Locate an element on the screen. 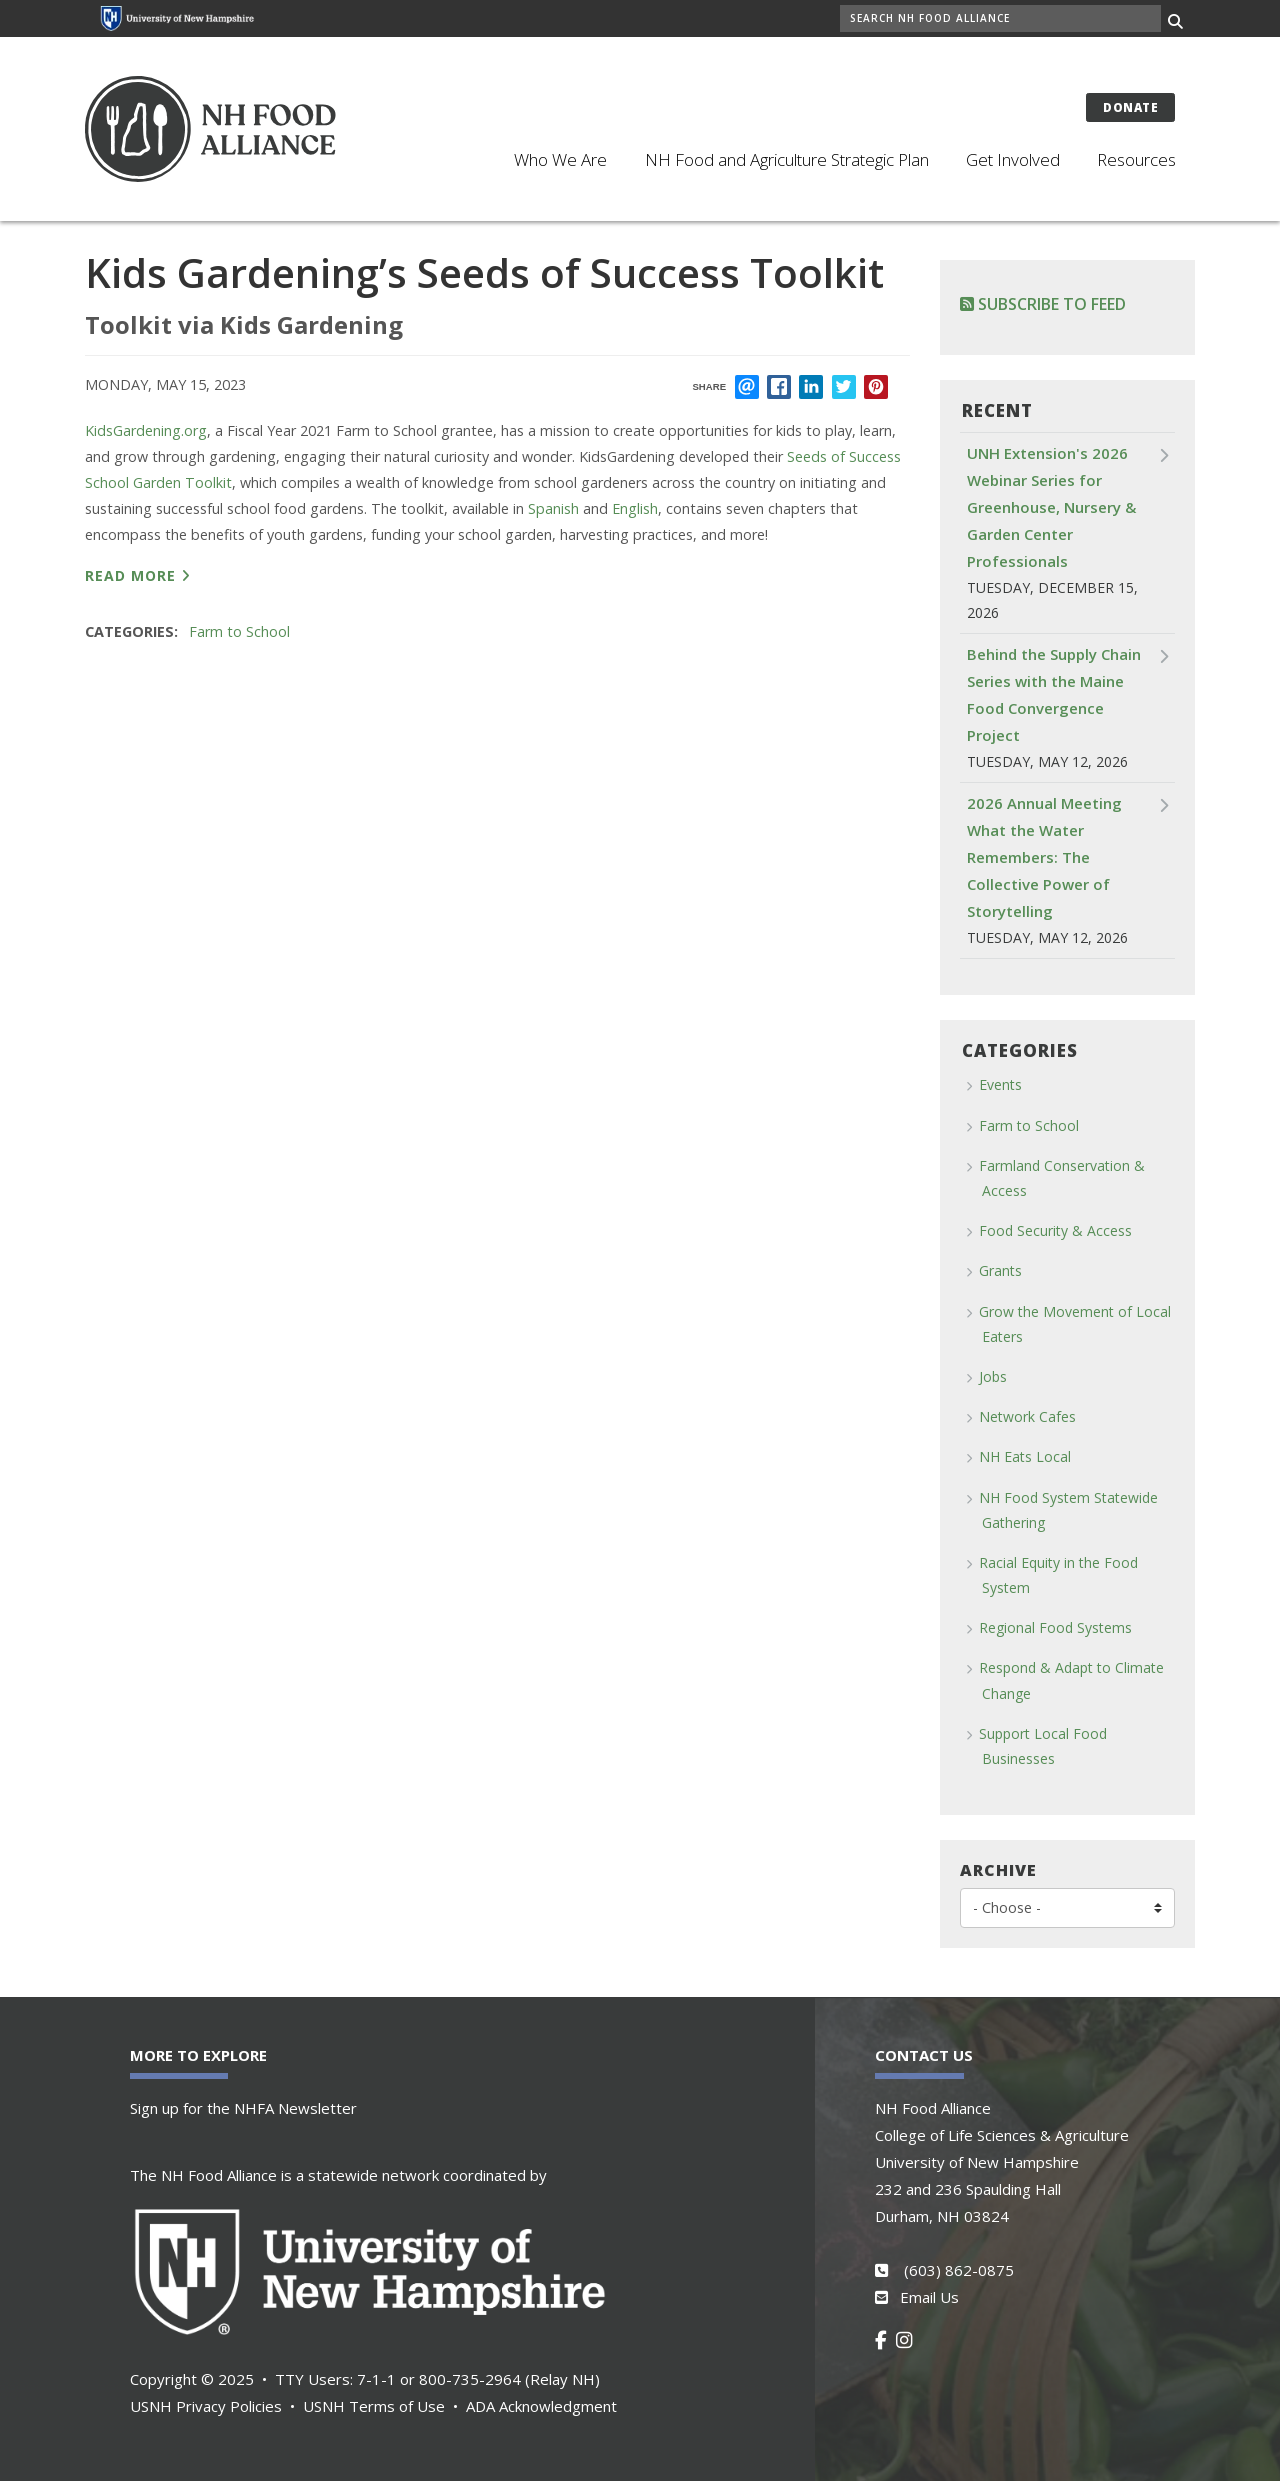  USNH Terms of Use is located at coordinates (374, 2406).